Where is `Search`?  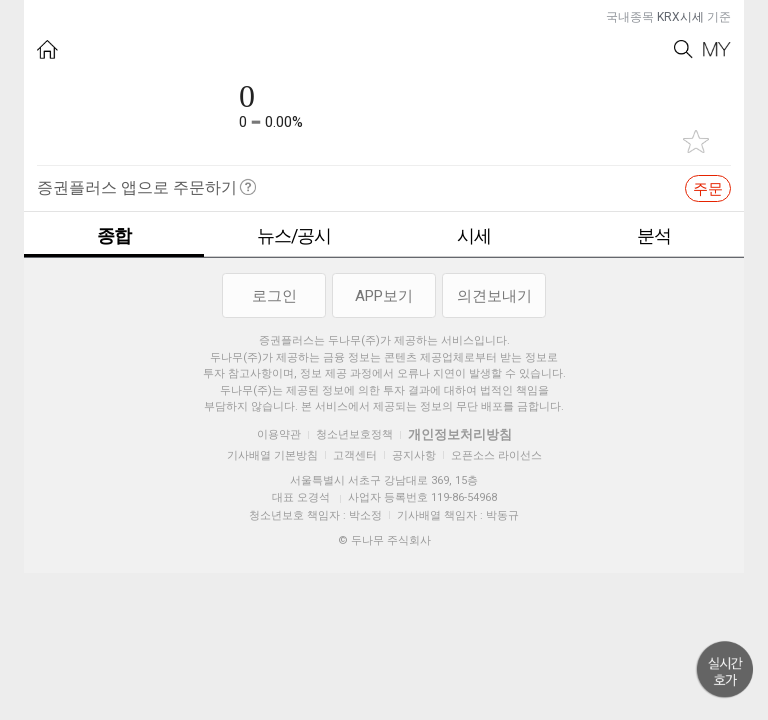 Search is located at coordinates (683, 49).